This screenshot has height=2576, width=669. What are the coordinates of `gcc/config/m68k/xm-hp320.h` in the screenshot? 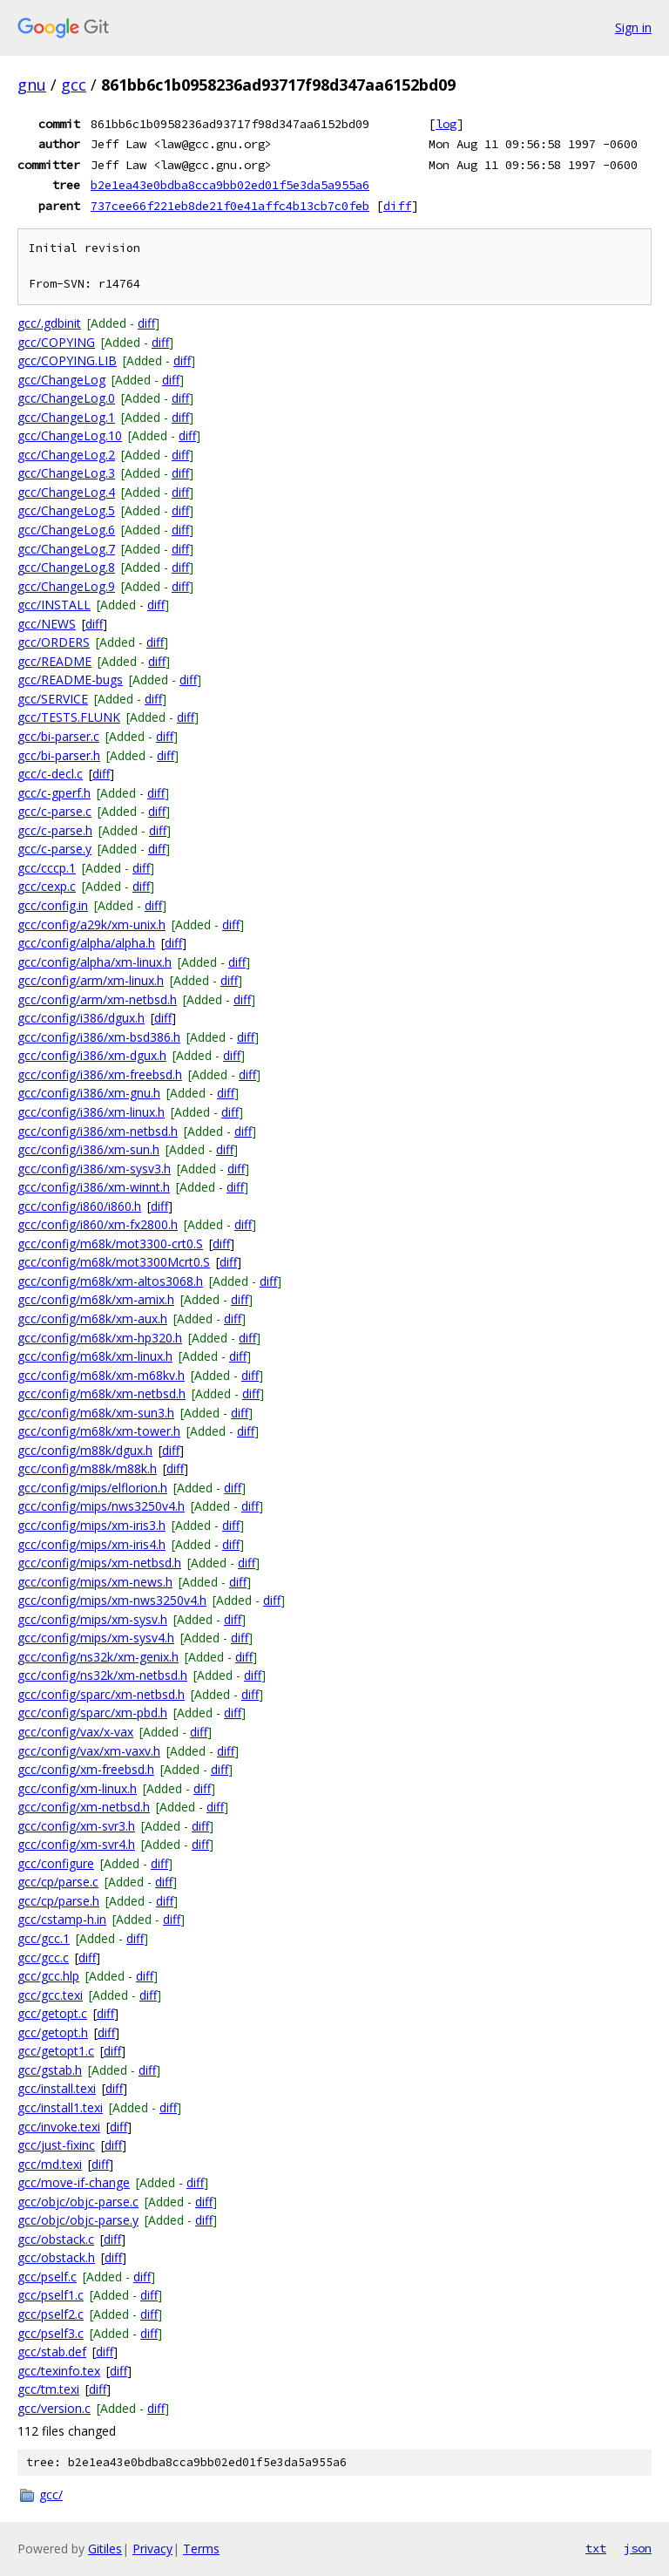 It's located at (99, 1337).